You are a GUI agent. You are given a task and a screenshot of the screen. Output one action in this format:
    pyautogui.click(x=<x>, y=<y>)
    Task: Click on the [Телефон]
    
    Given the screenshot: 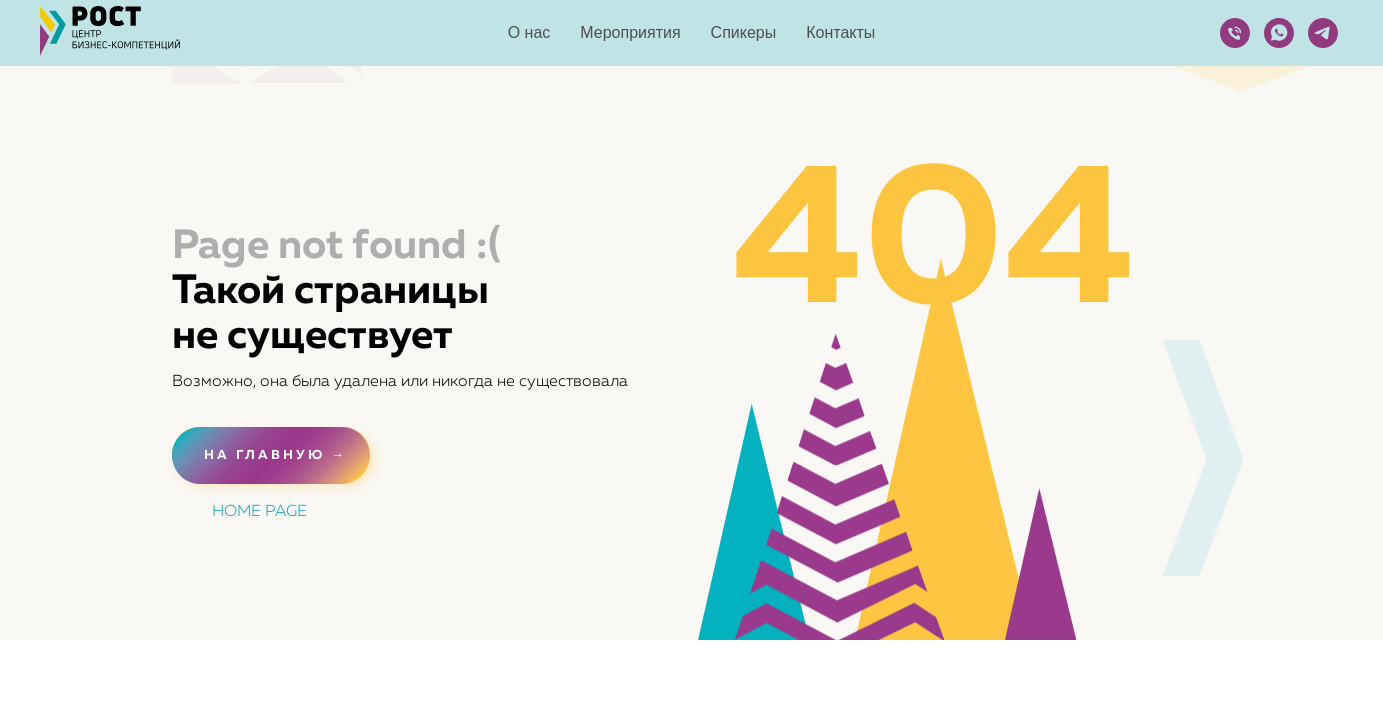 What is the action you would take?
    pyautogui.click(x=1235, y=33)
    